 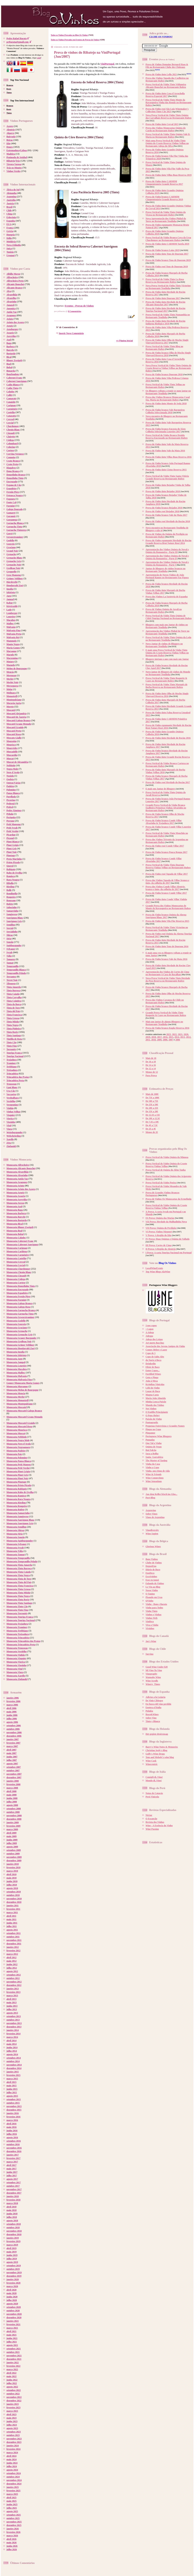 I want to click on novembro 2021, so click(x=14, y=2355).